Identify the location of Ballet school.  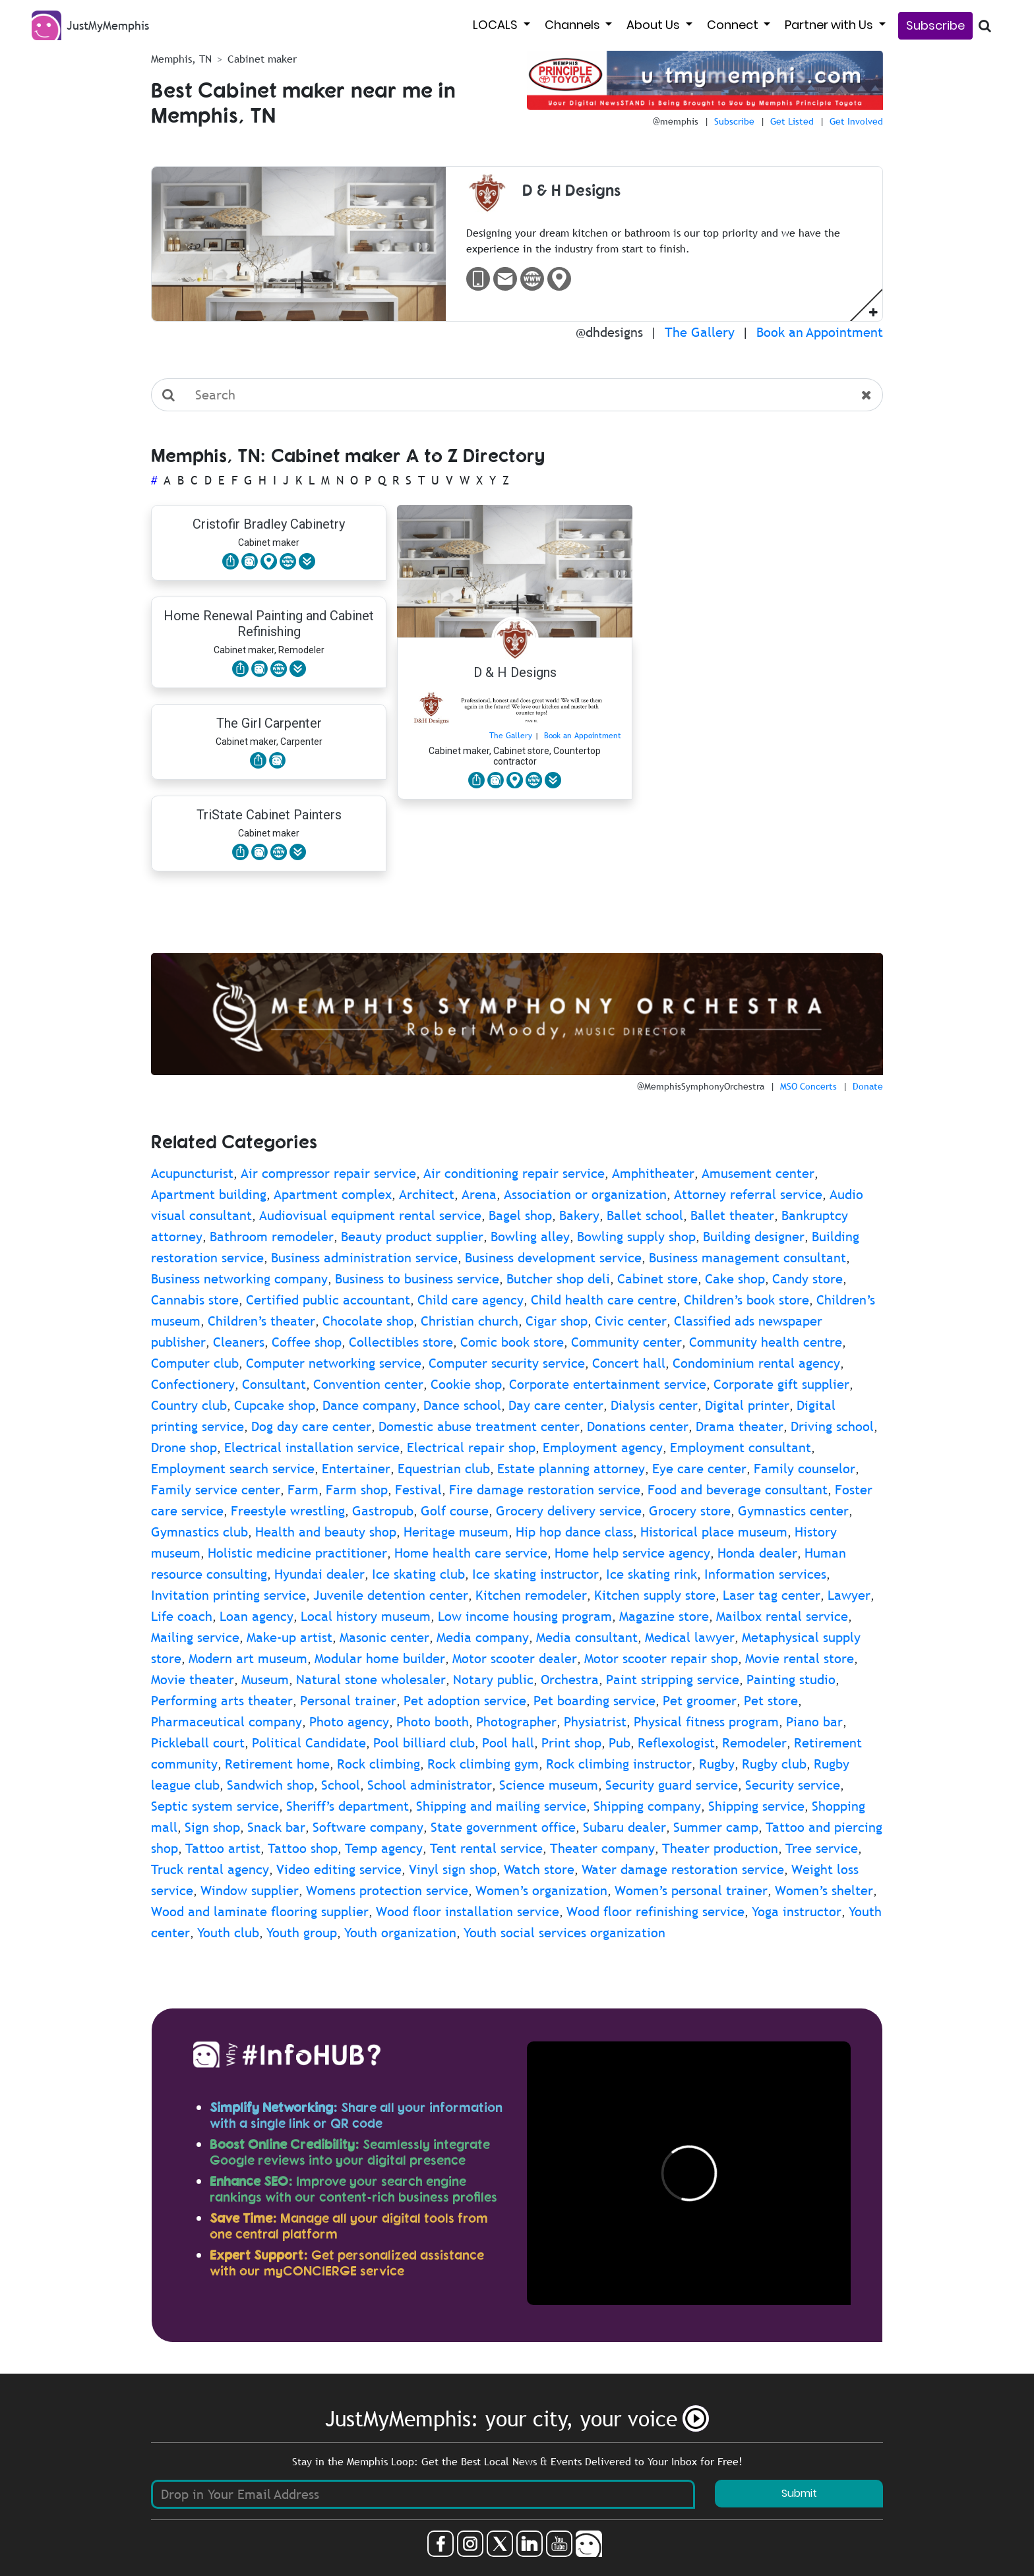
(645, 1215).